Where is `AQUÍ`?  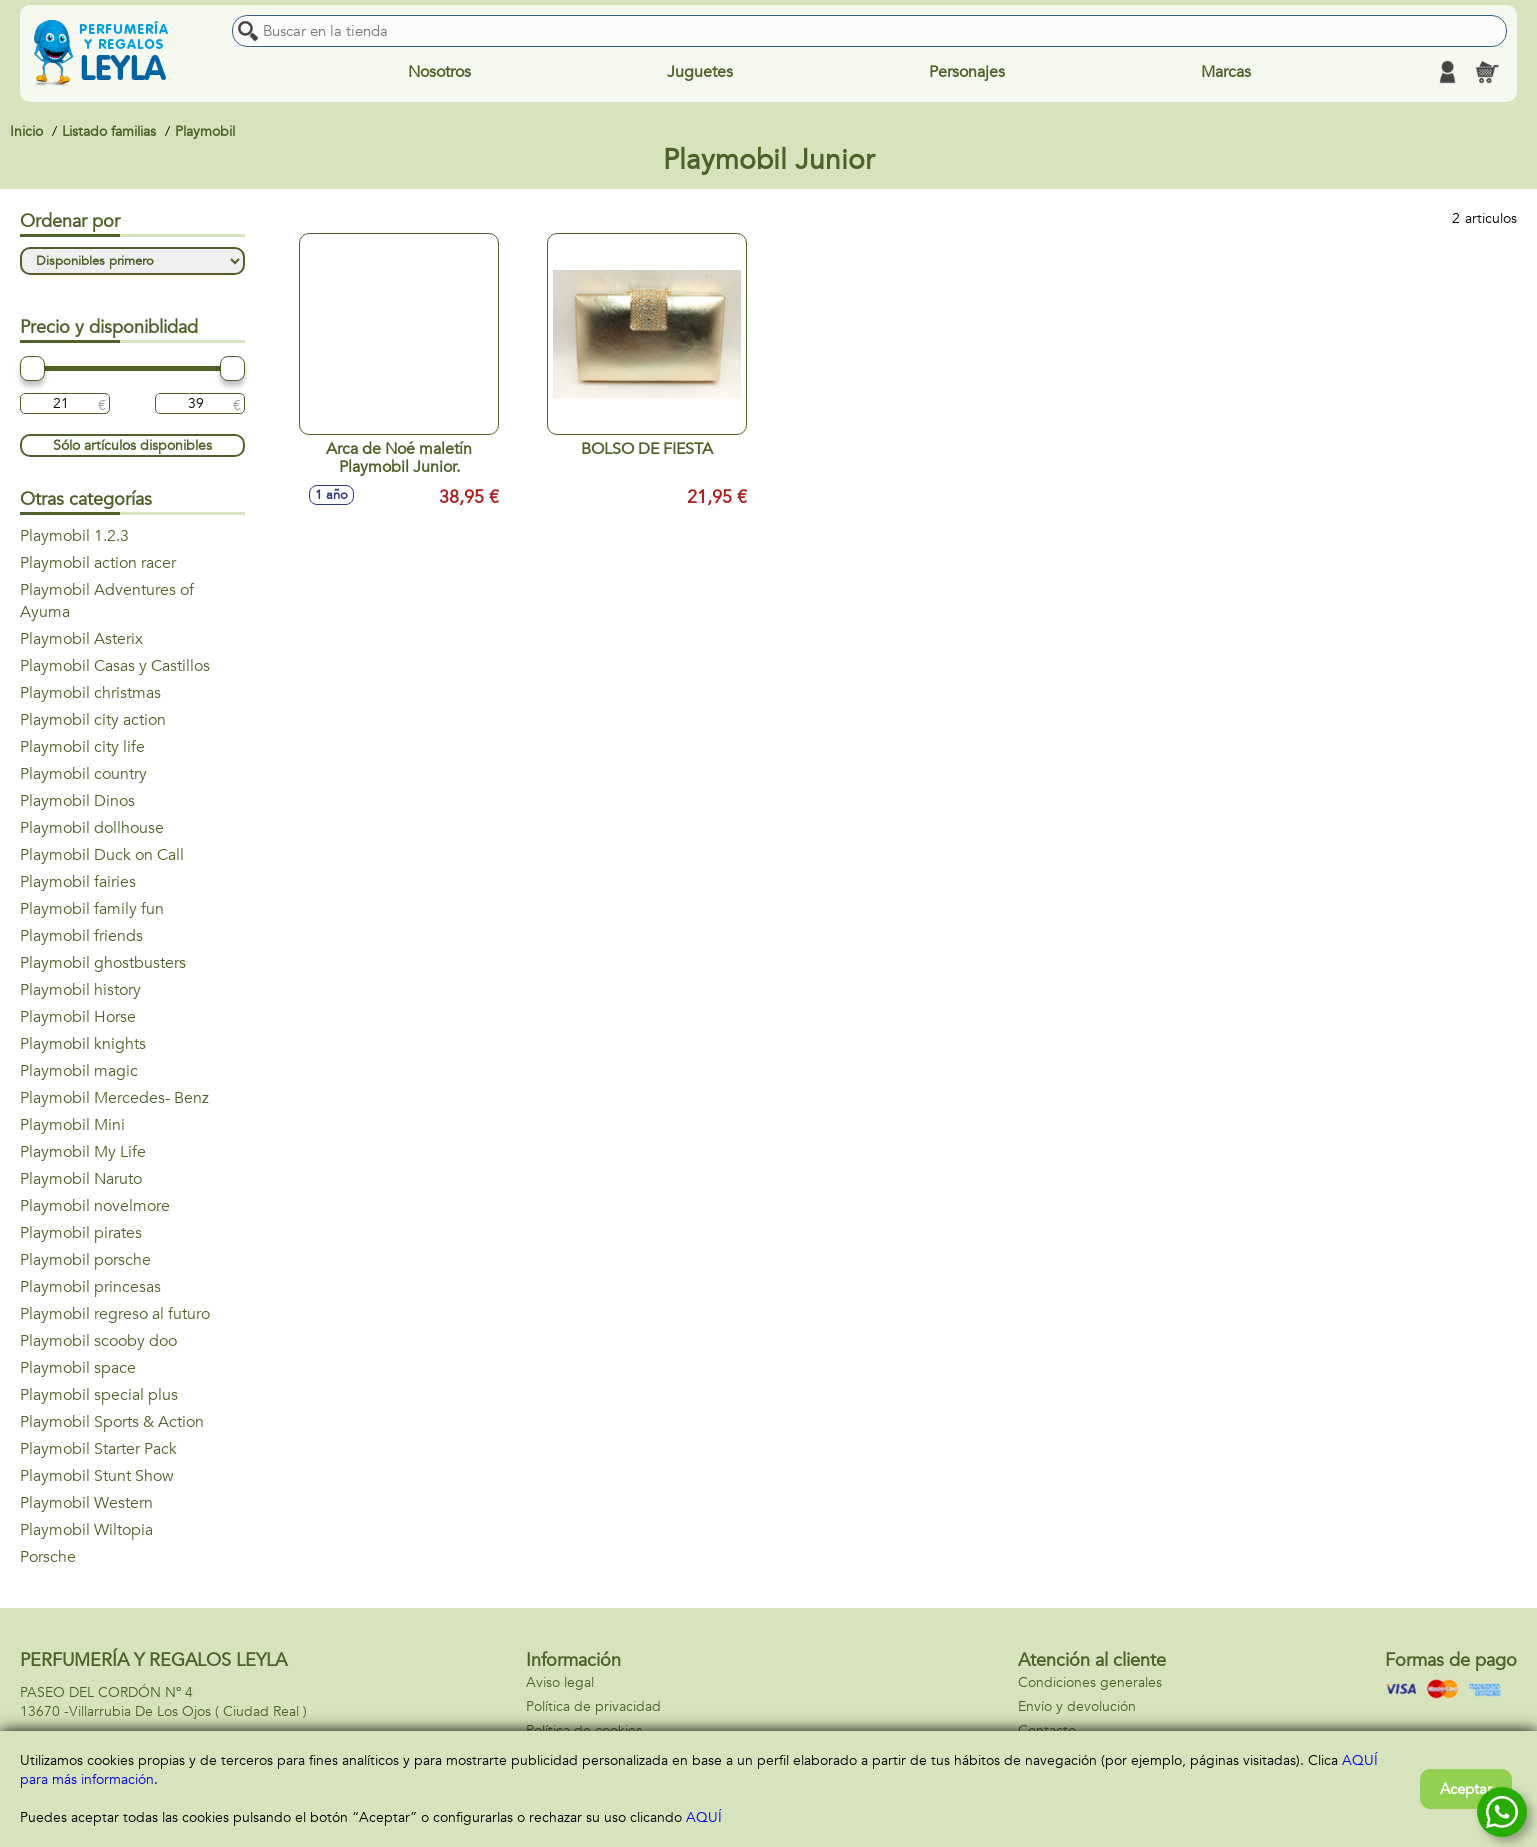 AQUÍ is located at coordinates (704, 1817).